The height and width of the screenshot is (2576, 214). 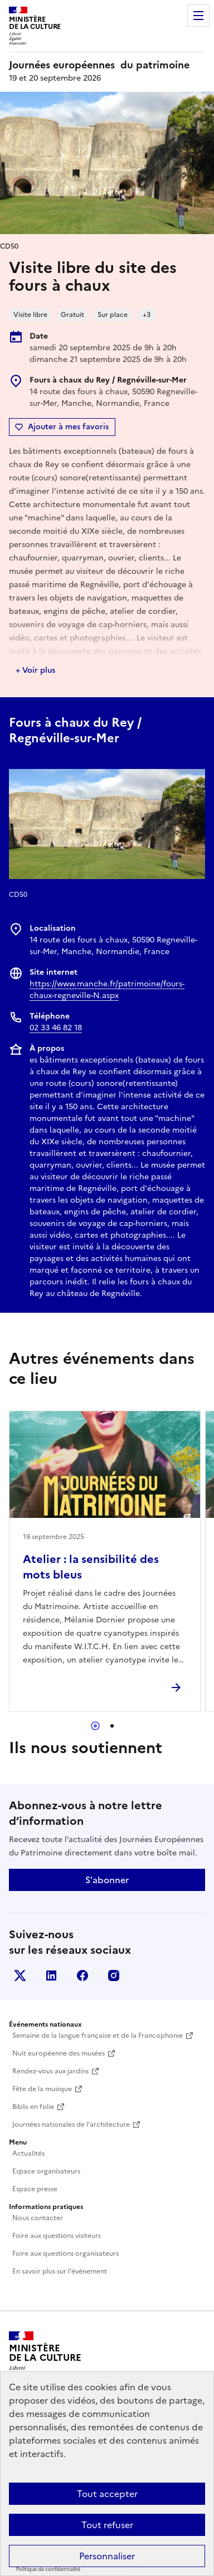 What do you see at coordinates (56, 1028) in the screenshot?
I see `02 33 46 82 18` at bounding box center [56, 1028].